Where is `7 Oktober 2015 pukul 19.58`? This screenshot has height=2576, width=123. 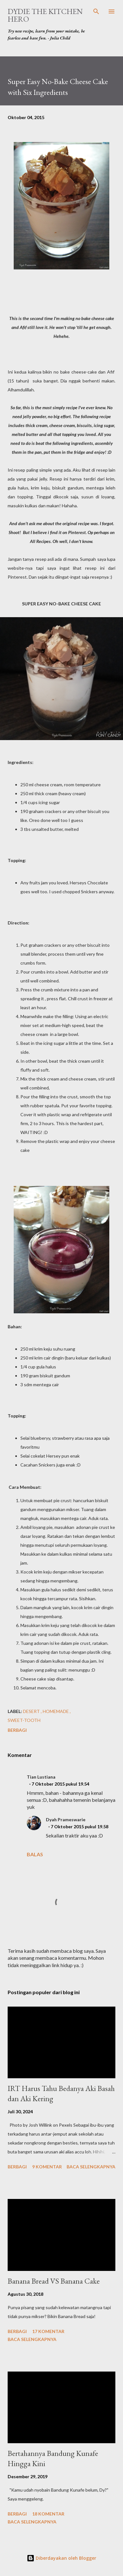 7 Oktober 2015 pukul 19.58 is located at coordinates (79, 1826).